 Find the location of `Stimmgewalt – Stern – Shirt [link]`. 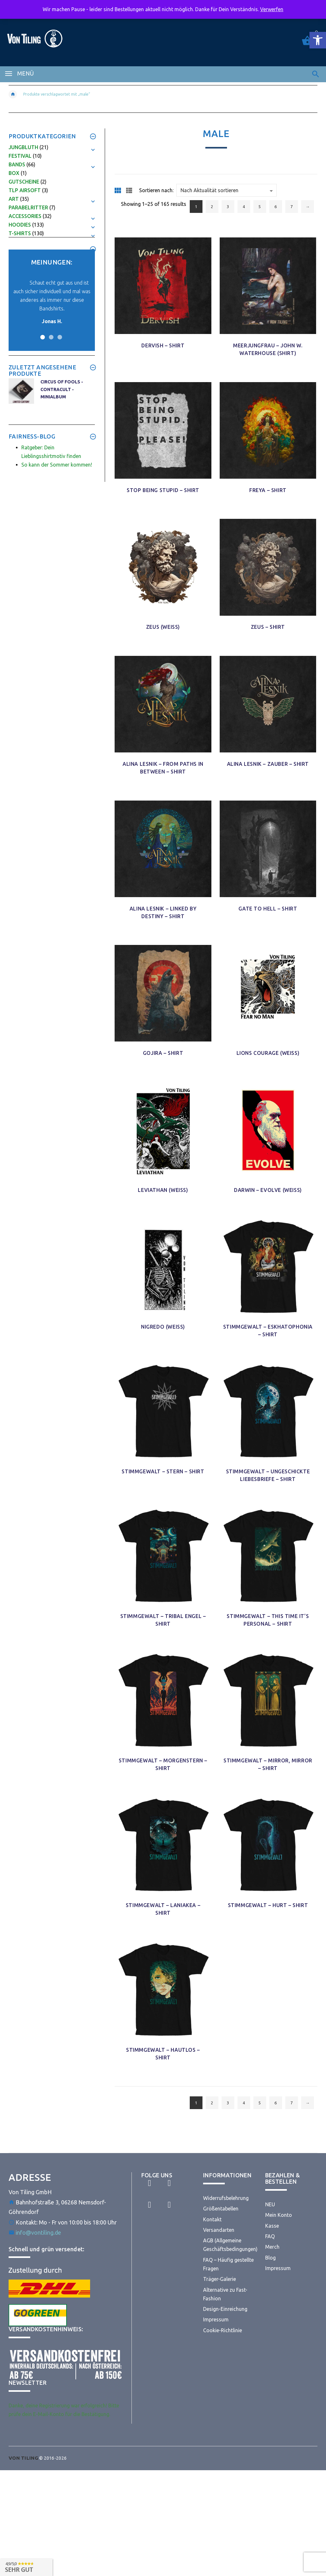

Stimmgewalt – Stern – Shirt [link] is located at coordinates (163, 1471).